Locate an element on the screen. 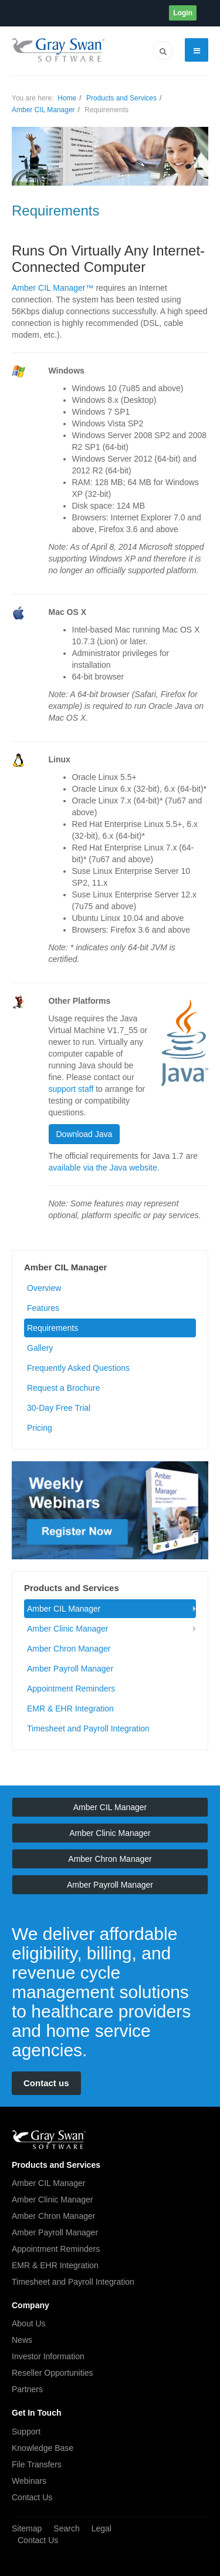  EMR & EHR Integration is located at coordinates (70, 1708).